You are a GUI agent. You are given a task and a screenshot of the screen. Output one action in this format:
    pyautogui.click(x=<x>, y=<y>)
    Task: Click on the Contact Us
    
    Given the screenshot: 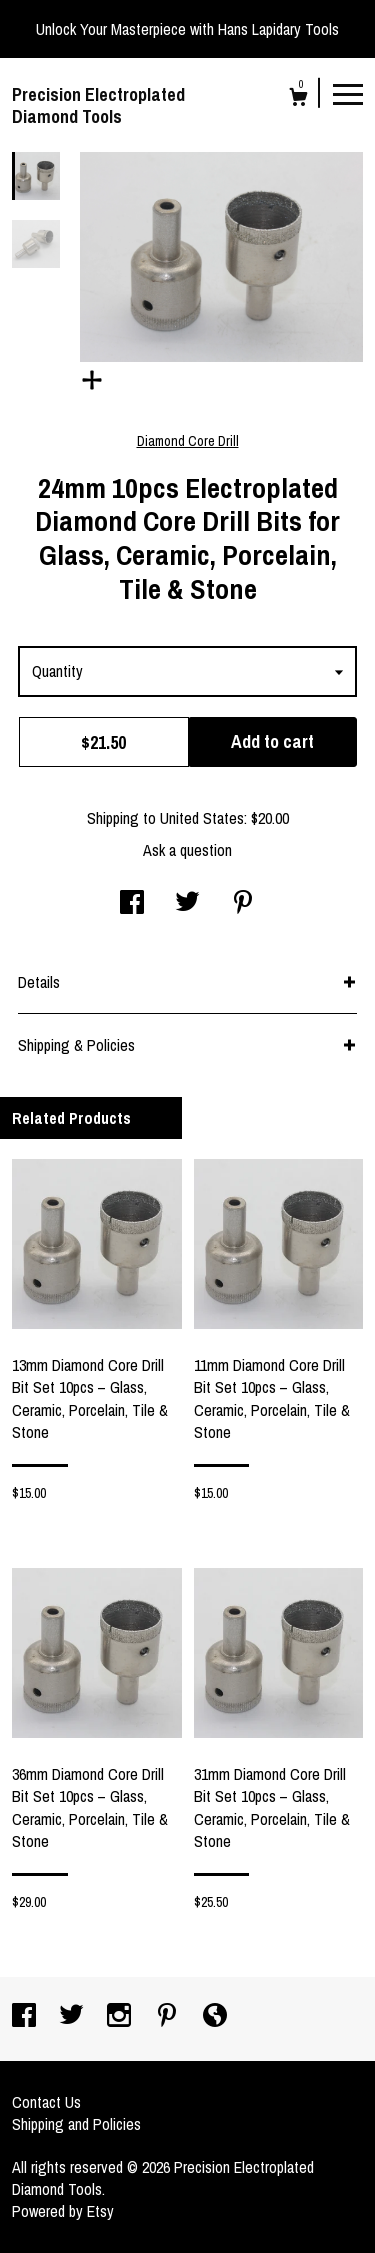 What is the action you would take?
    pyautogui.click(x=46, y=2102)
    